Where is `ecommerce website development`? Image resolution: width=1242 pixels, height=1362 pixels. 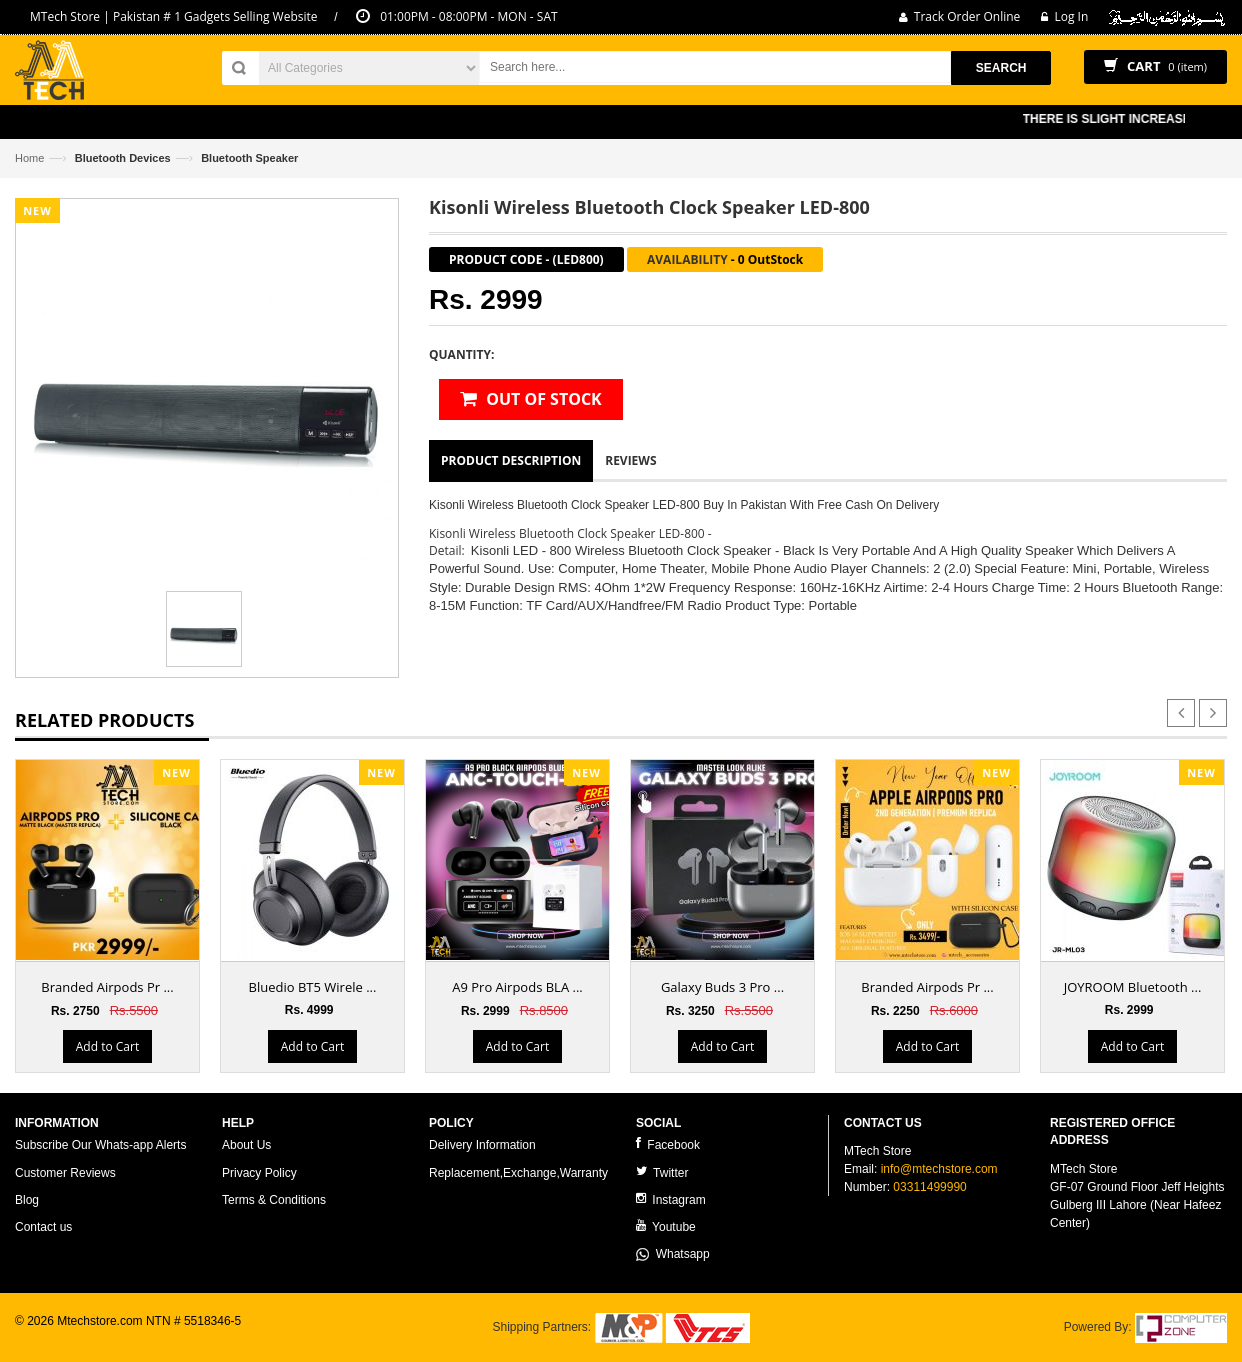 ecommerce website development is located at coordinates (104, 1338).